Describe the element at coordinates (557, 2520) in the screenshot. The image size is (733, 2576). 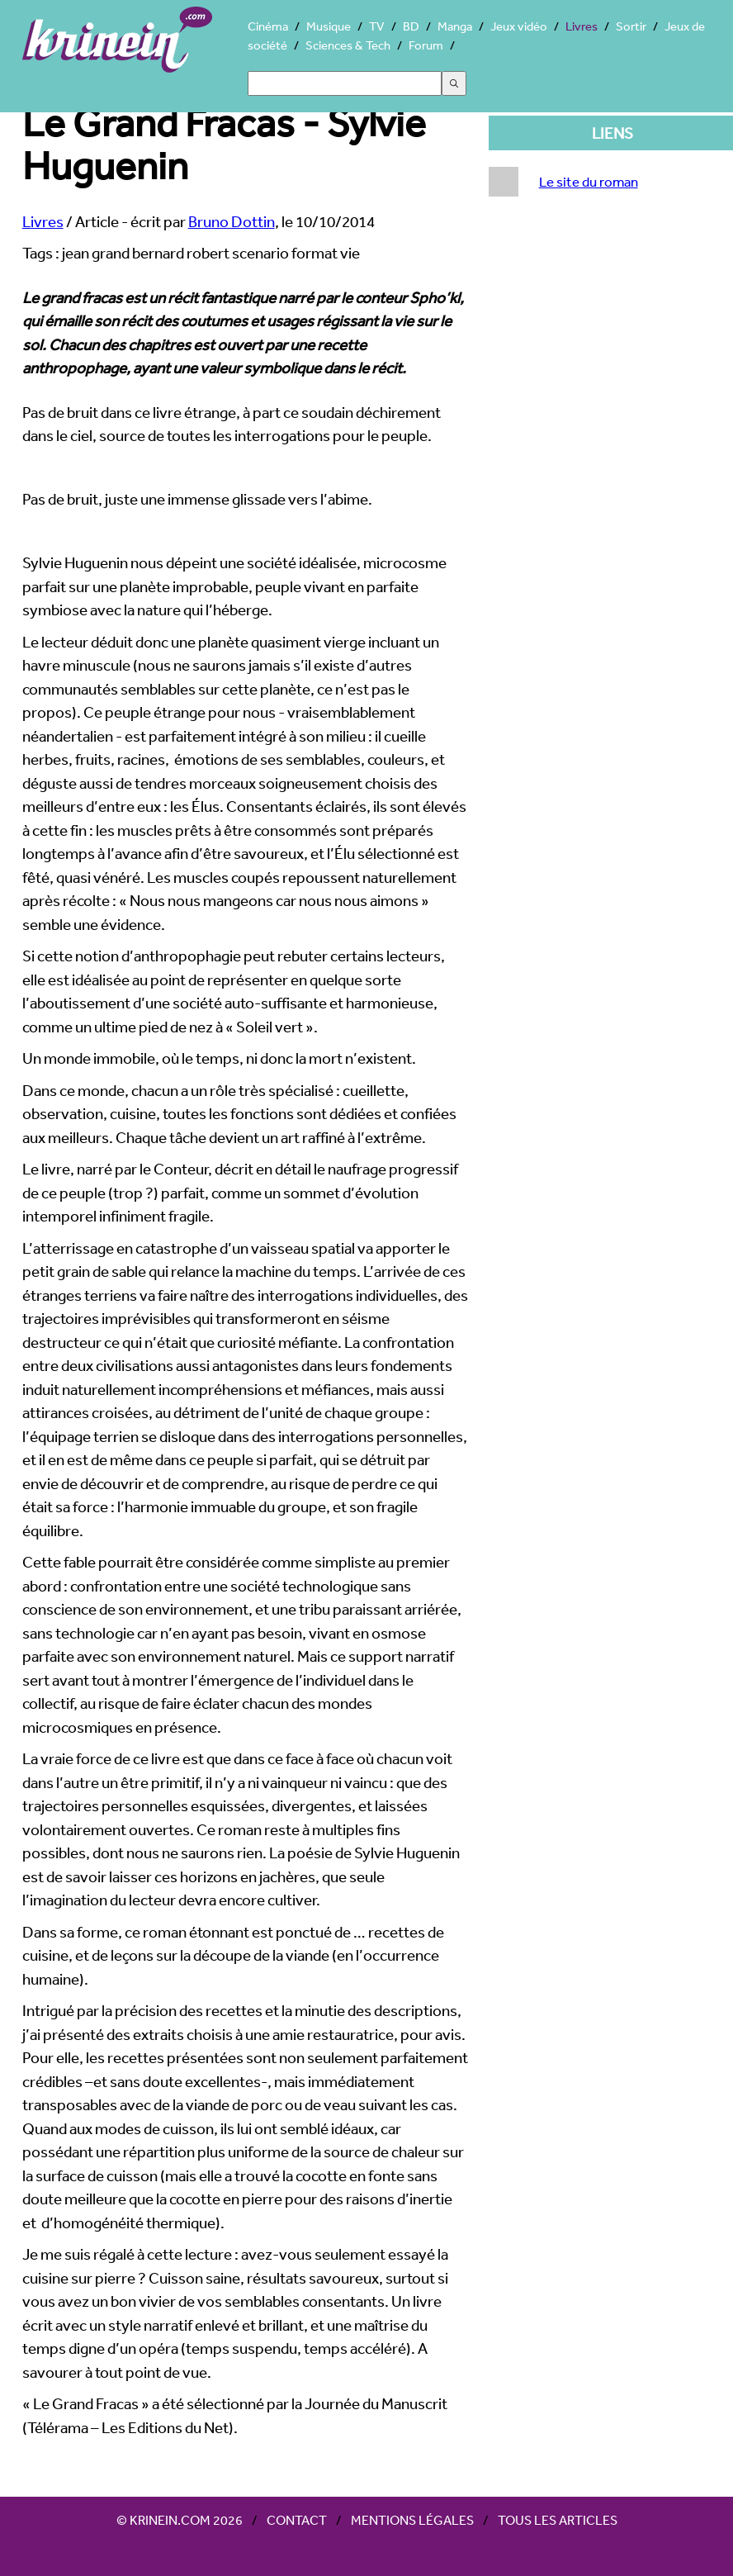
I see `Tous les articles` at that location.